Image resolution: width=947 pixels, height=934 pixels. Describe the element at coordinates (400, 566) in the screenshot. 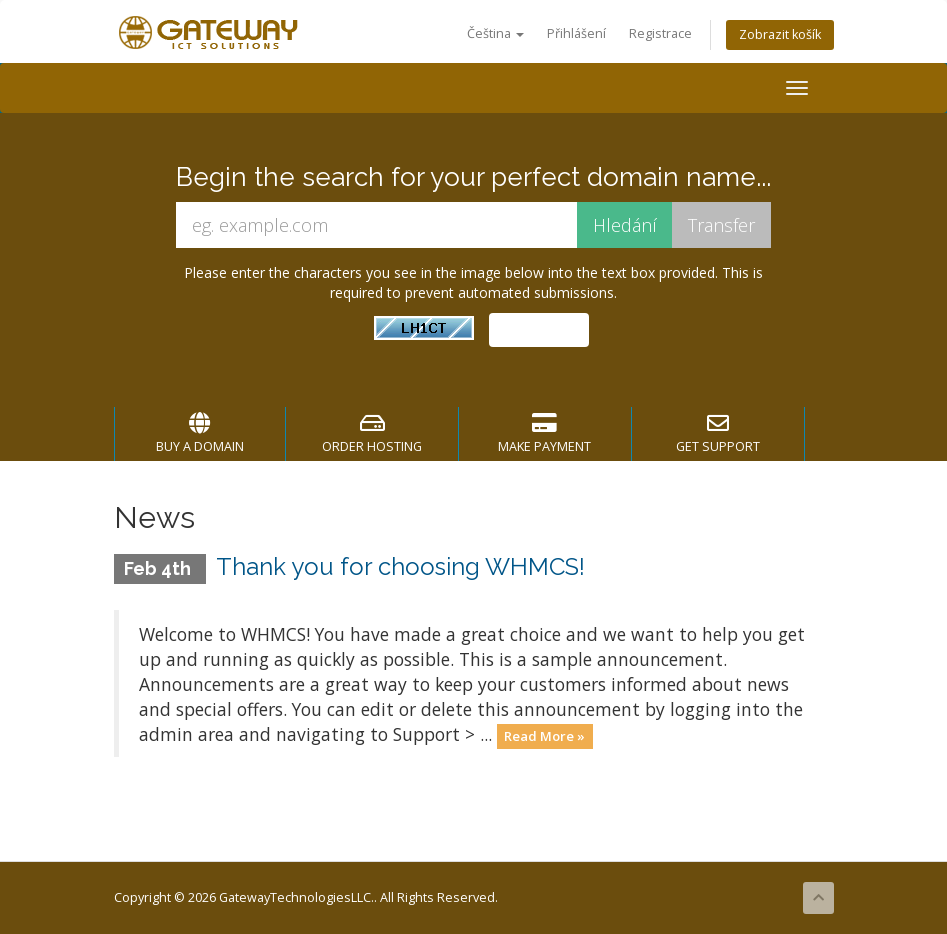

I see `Thank you for choosing WHMCS!` at that location.